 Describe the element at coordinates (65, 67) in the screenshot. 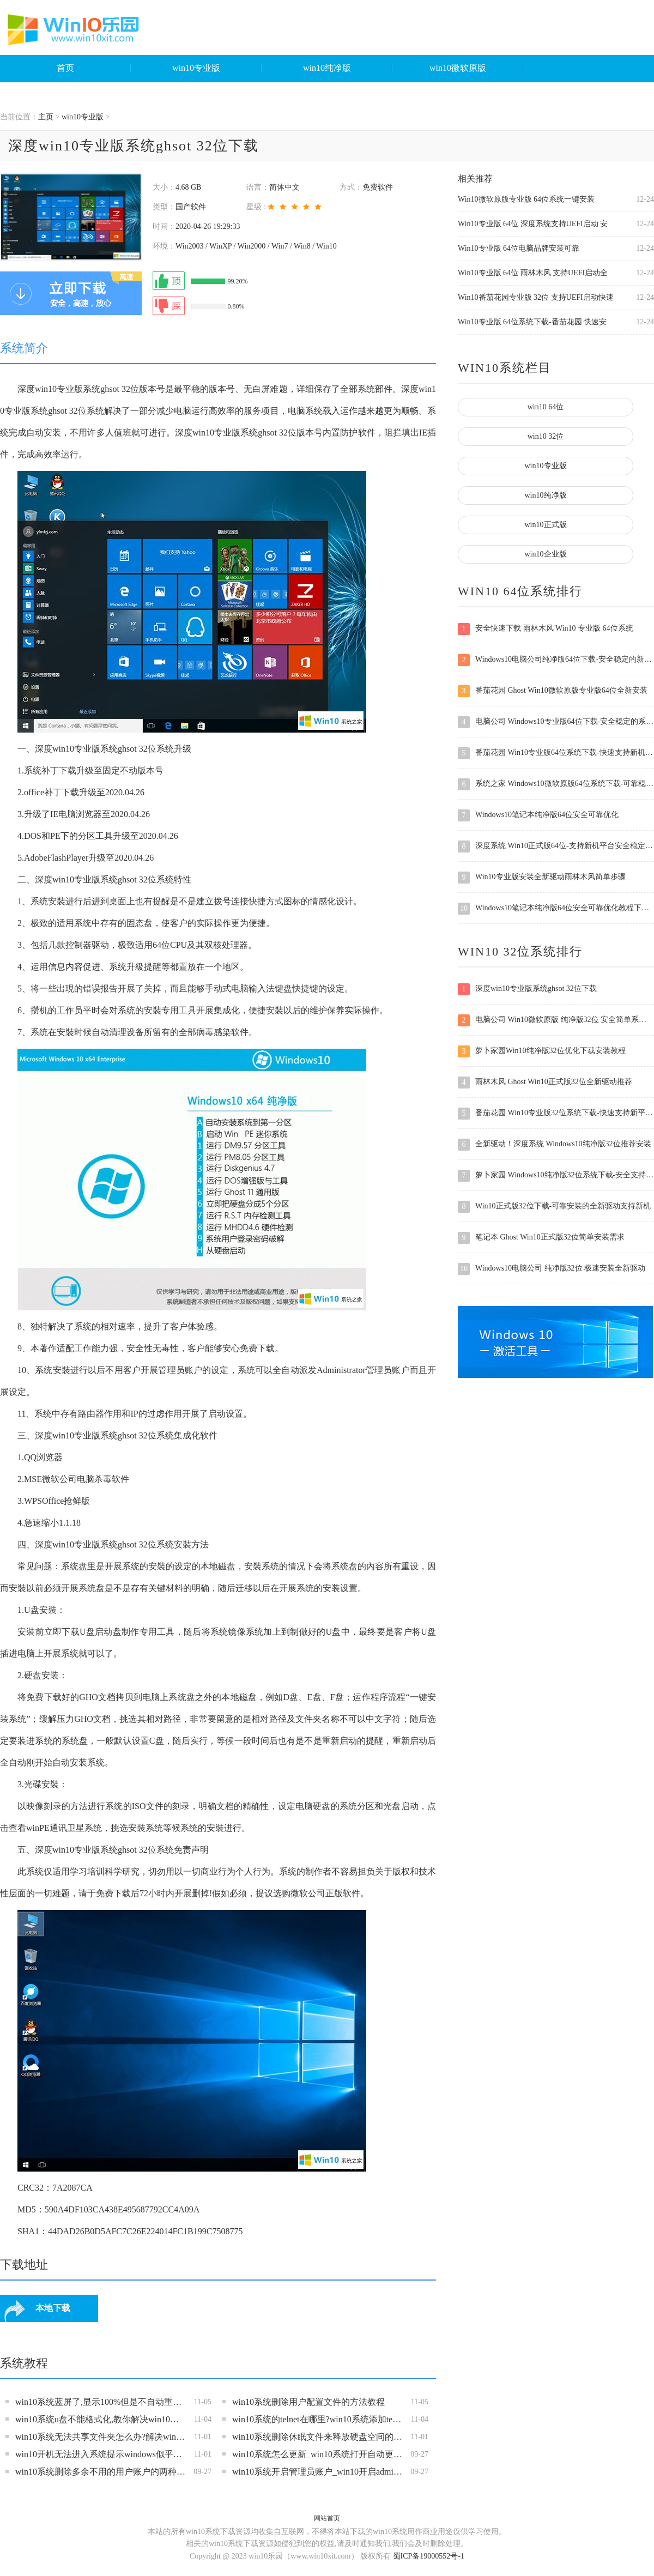

I see `首页` at that location.